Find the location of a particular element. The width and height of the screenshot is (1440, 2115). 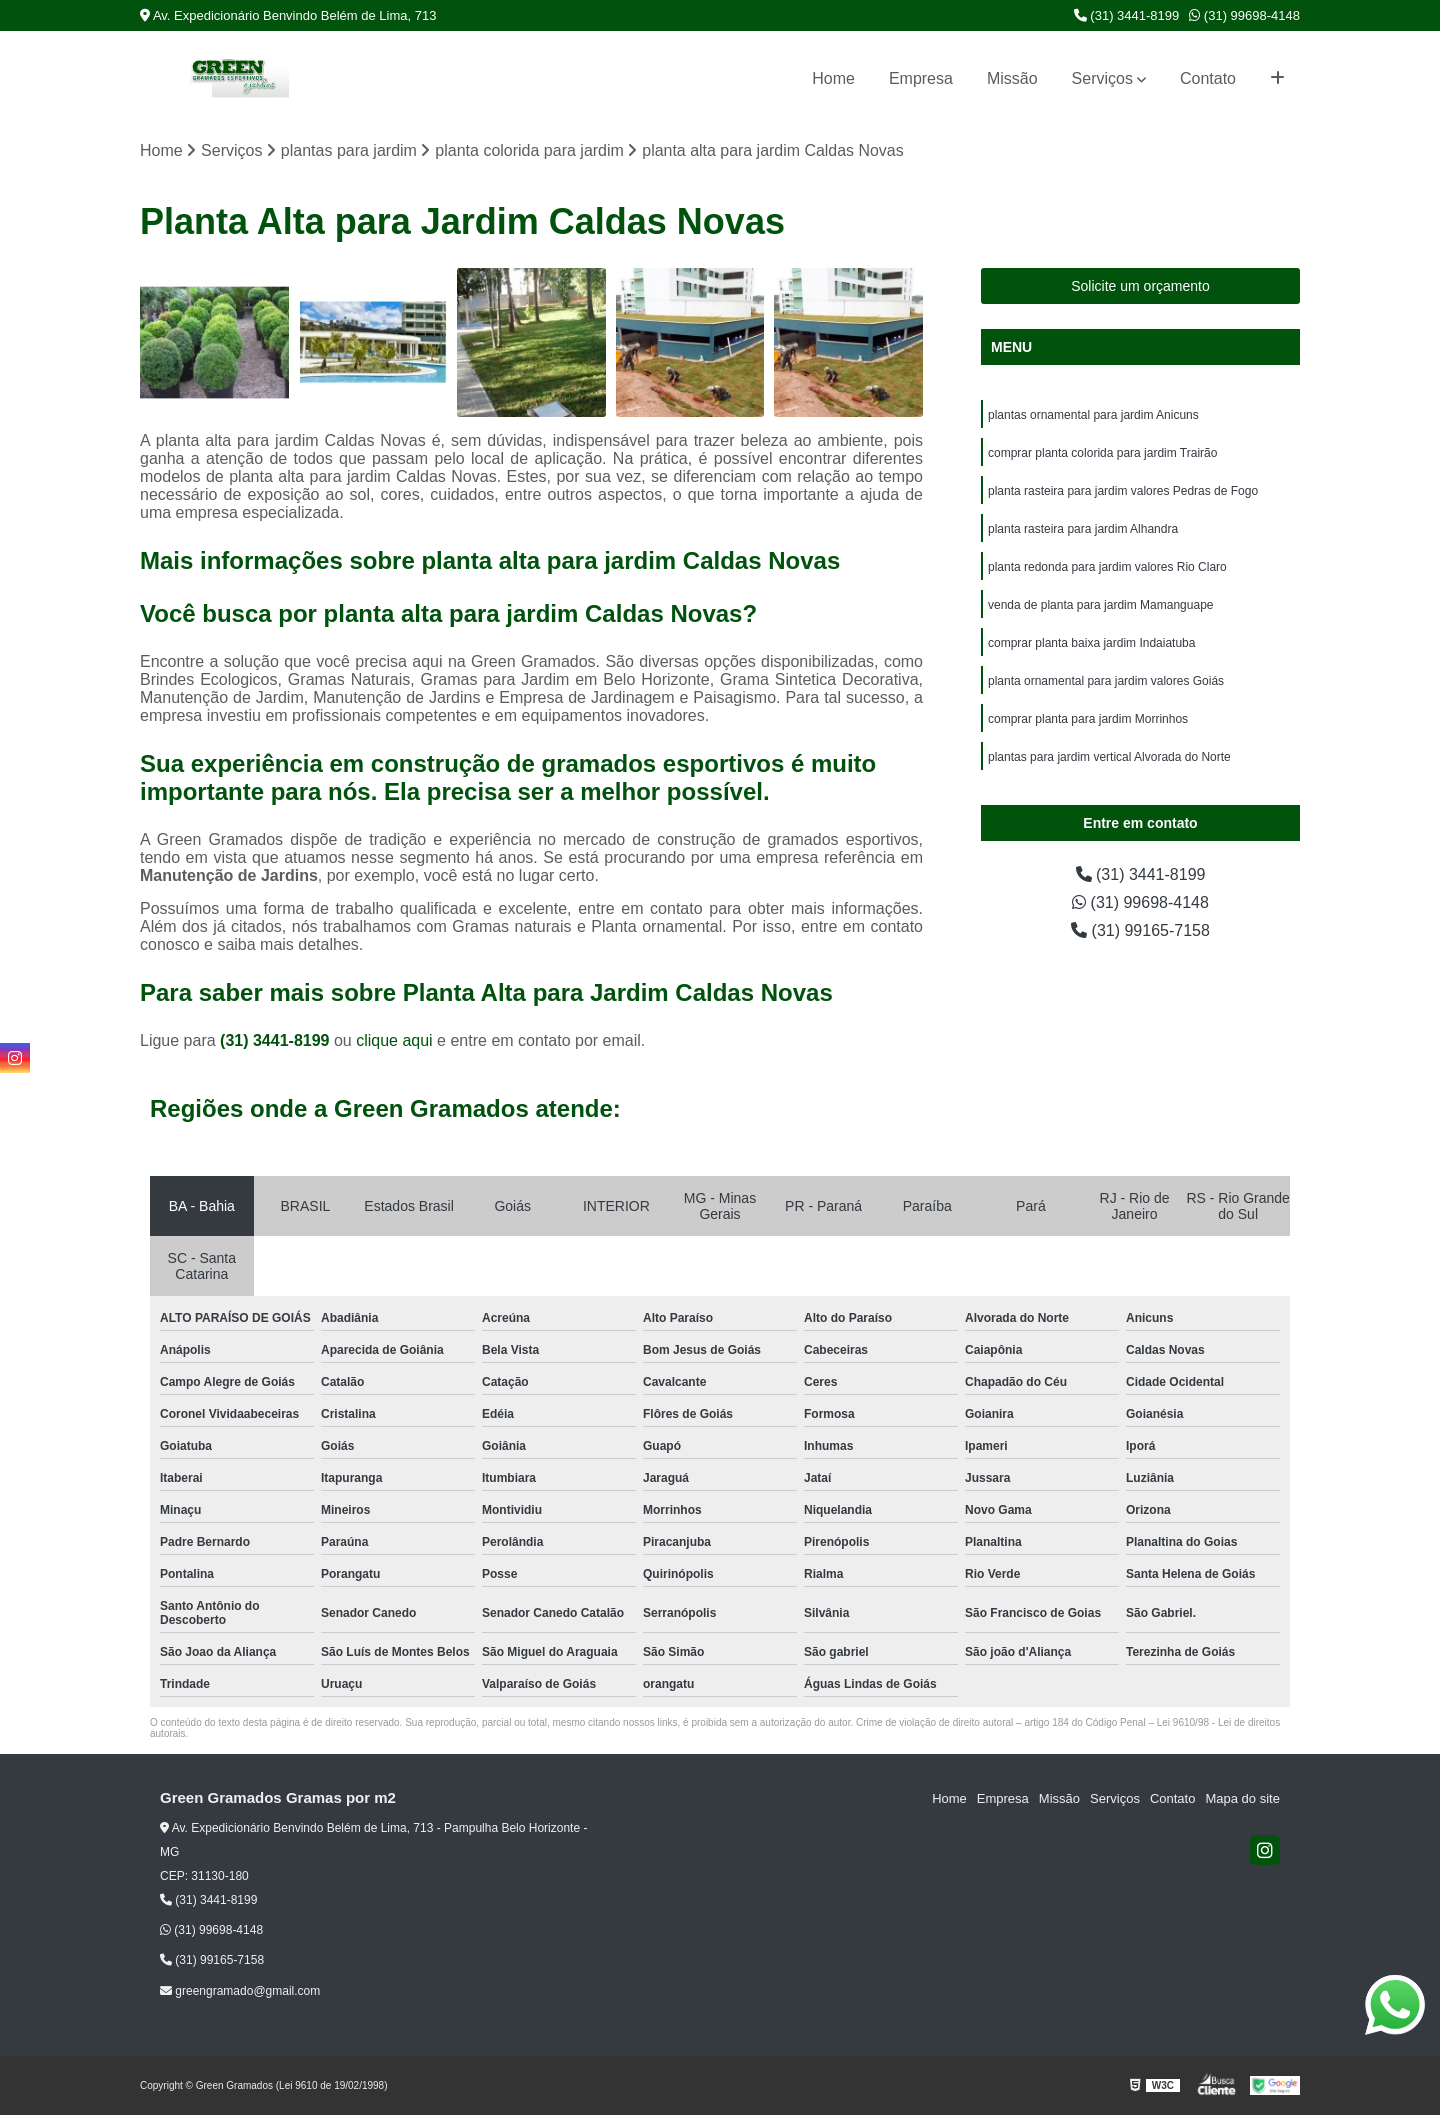

Empresa is located at coordinates (921, 78).